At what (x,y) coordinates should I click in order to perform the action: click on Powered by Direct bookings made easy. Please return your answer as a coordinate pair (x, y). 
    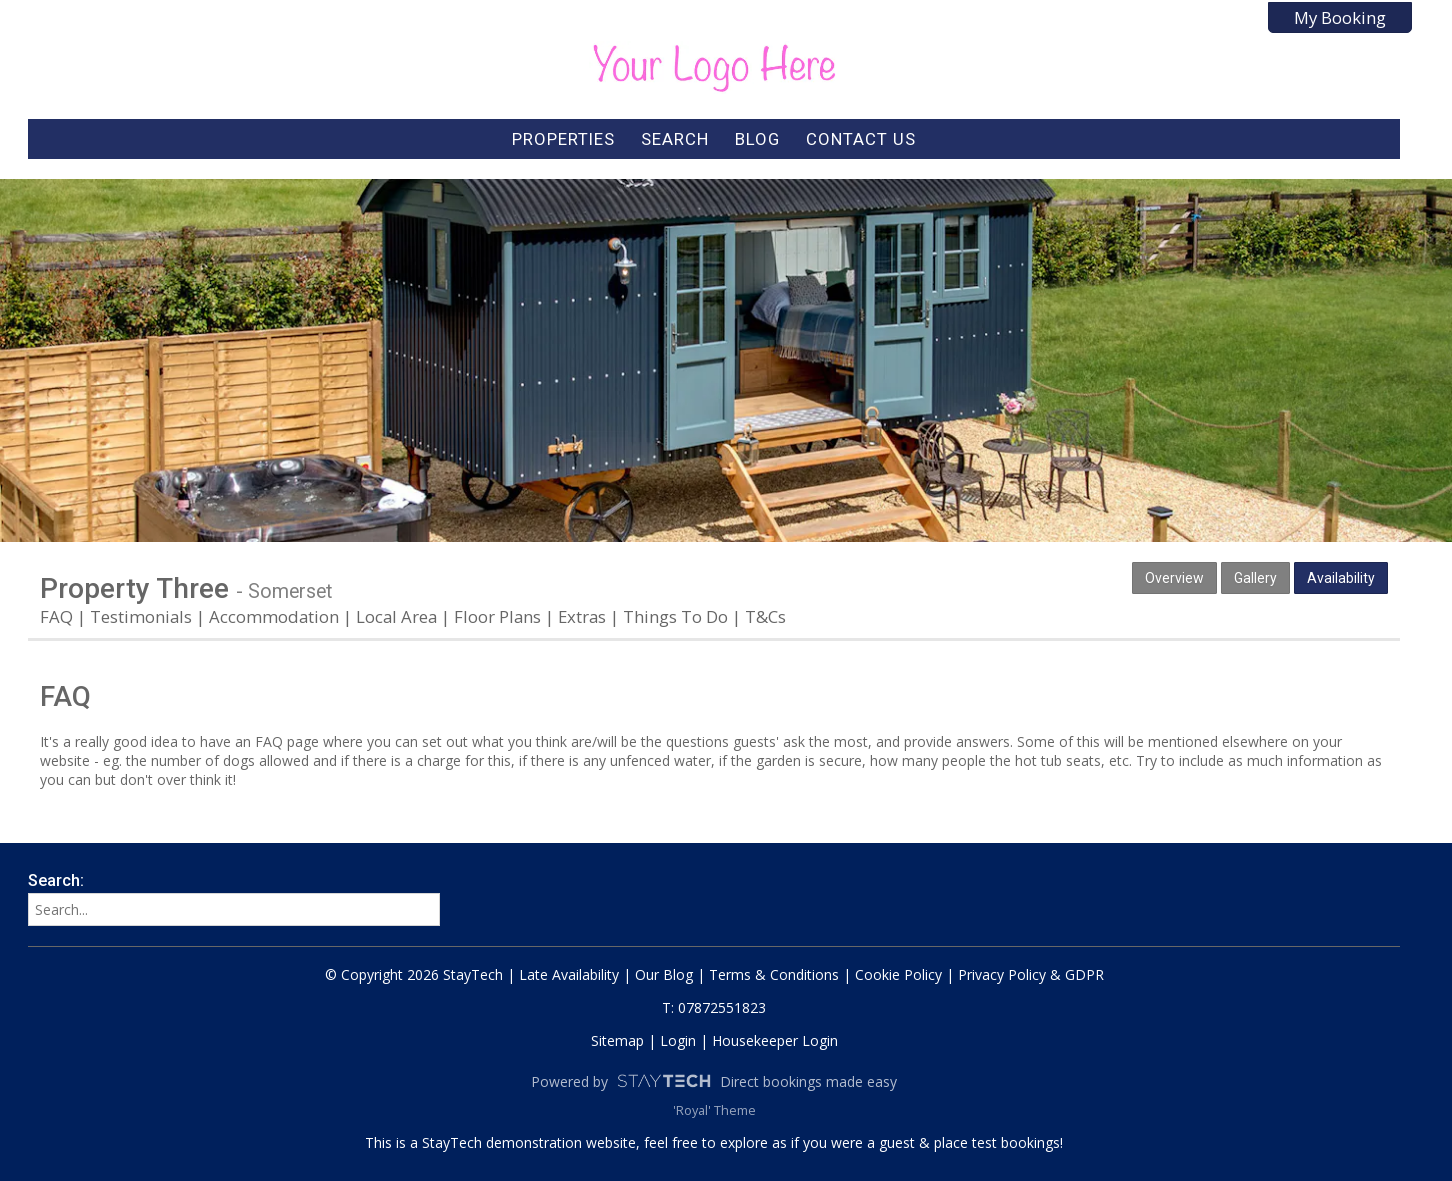
    Looking at the image, I should click on (714, 1081).